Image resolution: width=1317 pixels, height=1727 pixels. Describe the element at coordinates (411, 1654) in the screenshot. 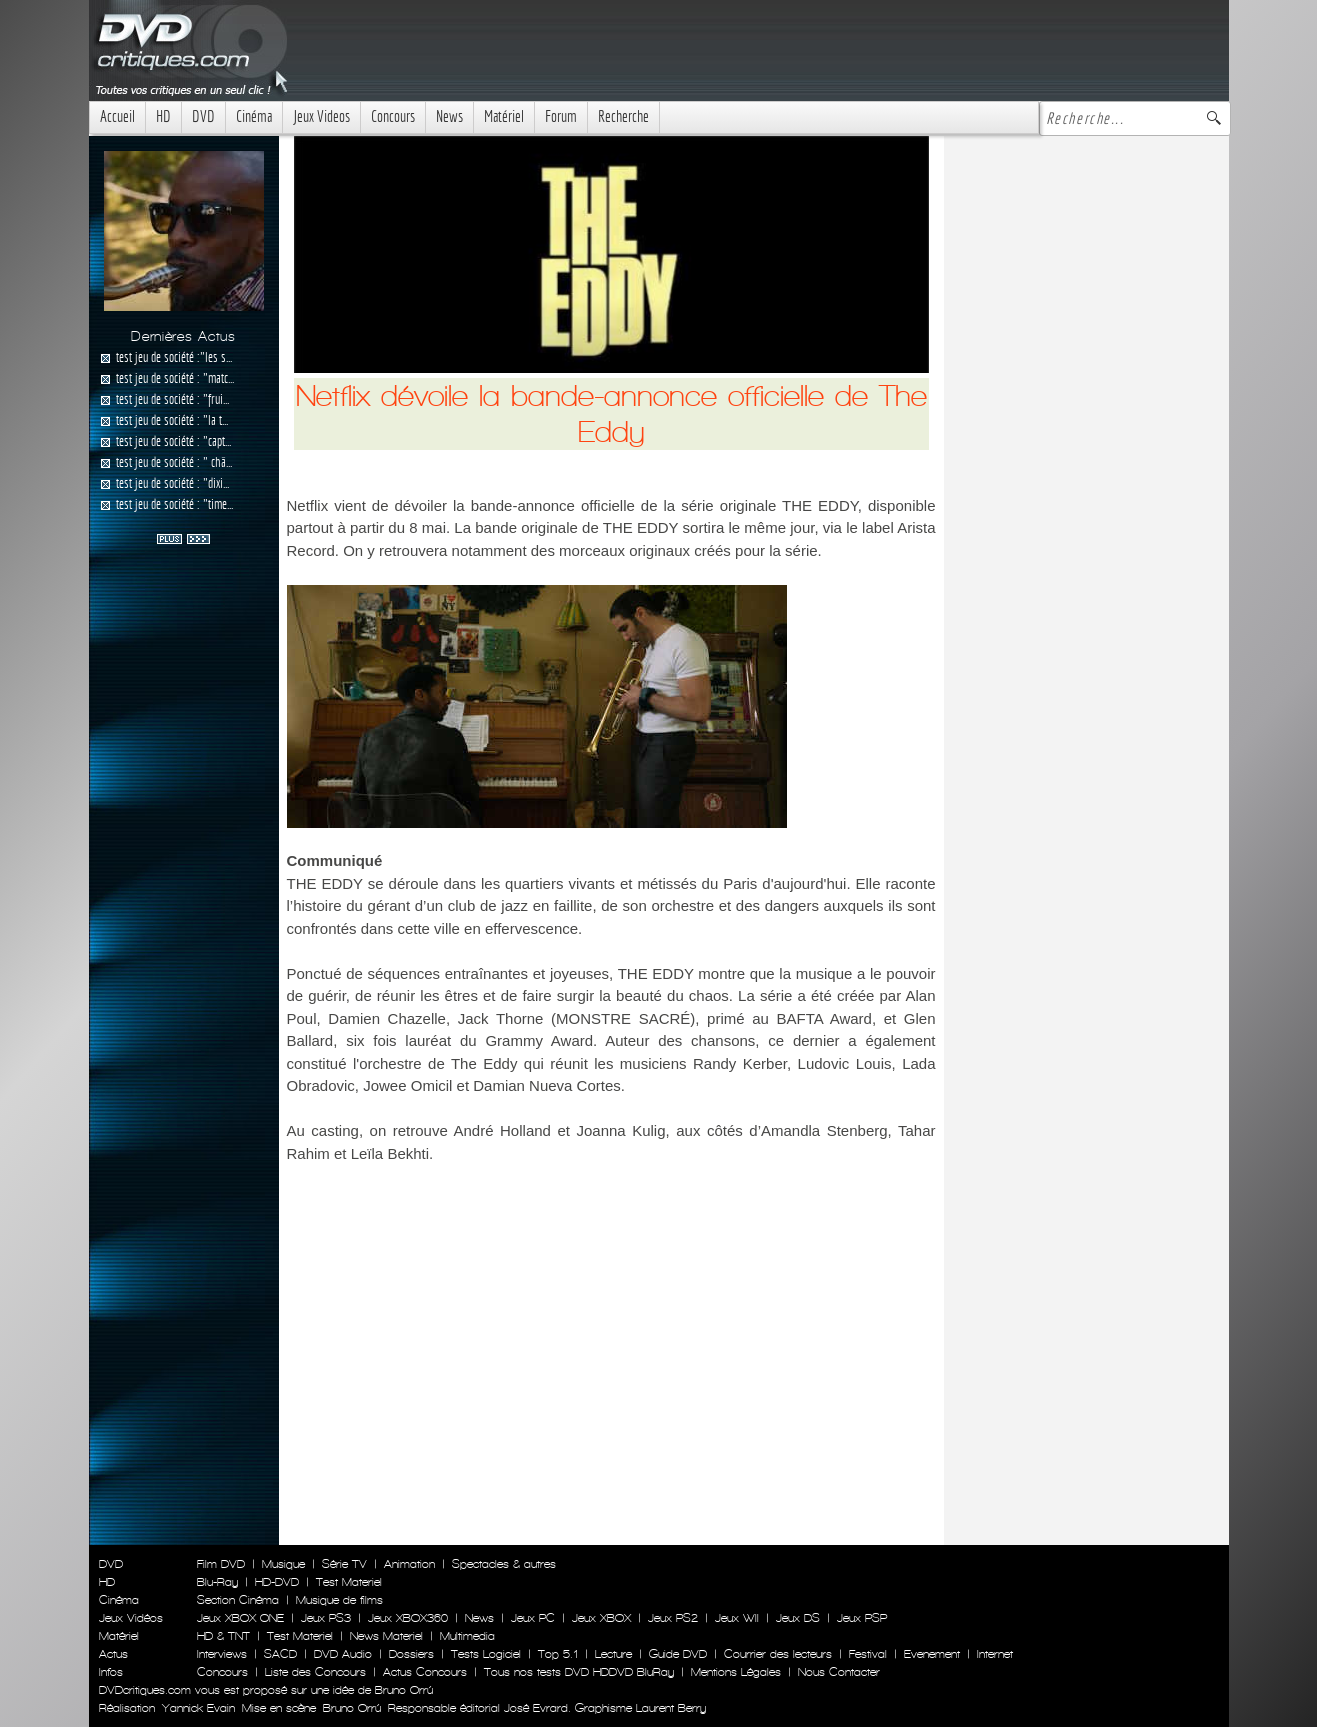

I see `Dossiers` at that location.